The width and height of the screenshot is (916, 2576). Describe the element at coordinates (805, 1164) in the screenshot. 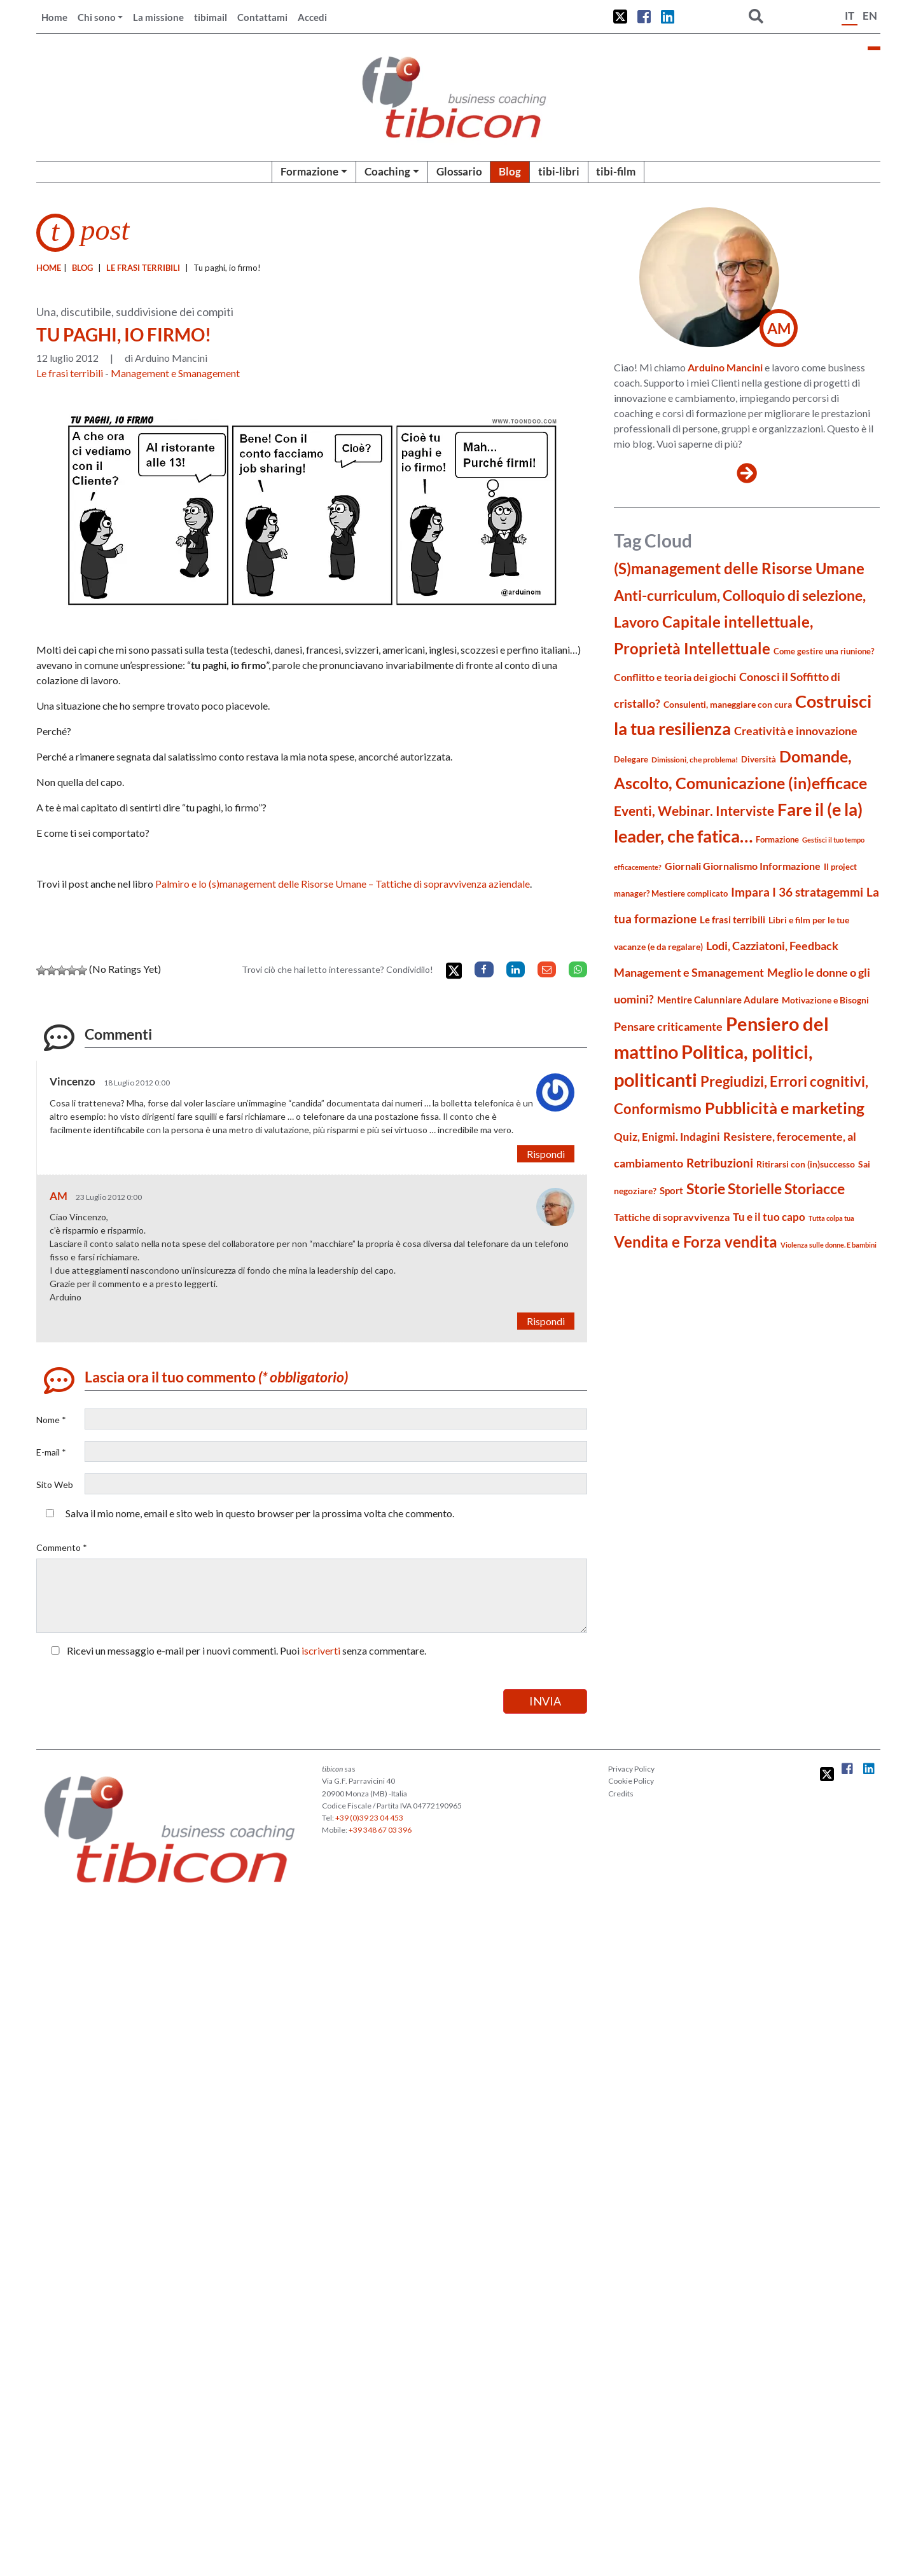

I see `Ritirarsi con (in)successo [Ritirarsi con (in)successo (21 elementi)]` at that location.